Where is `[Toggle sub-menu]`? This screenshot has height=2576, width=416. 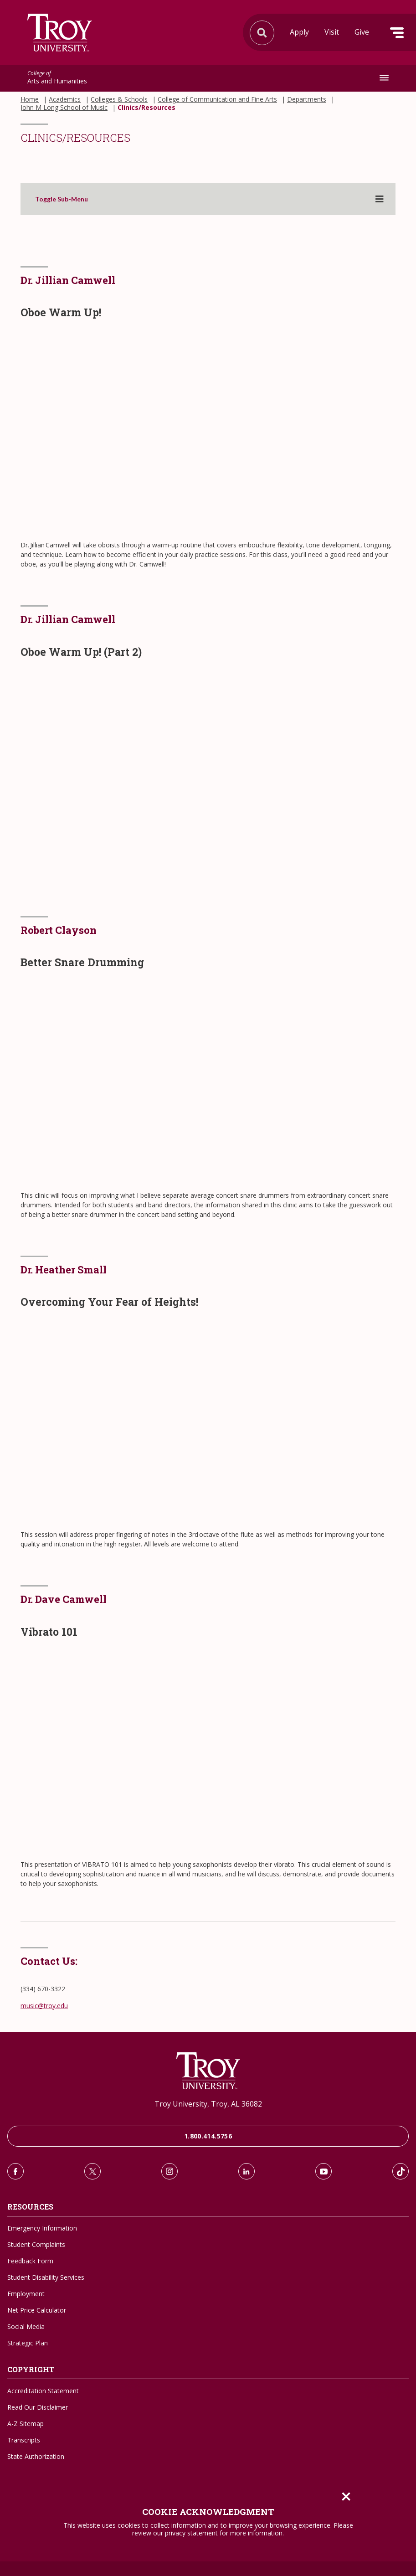 [Toggle sub-menu] is located at coordinates (379, 199).